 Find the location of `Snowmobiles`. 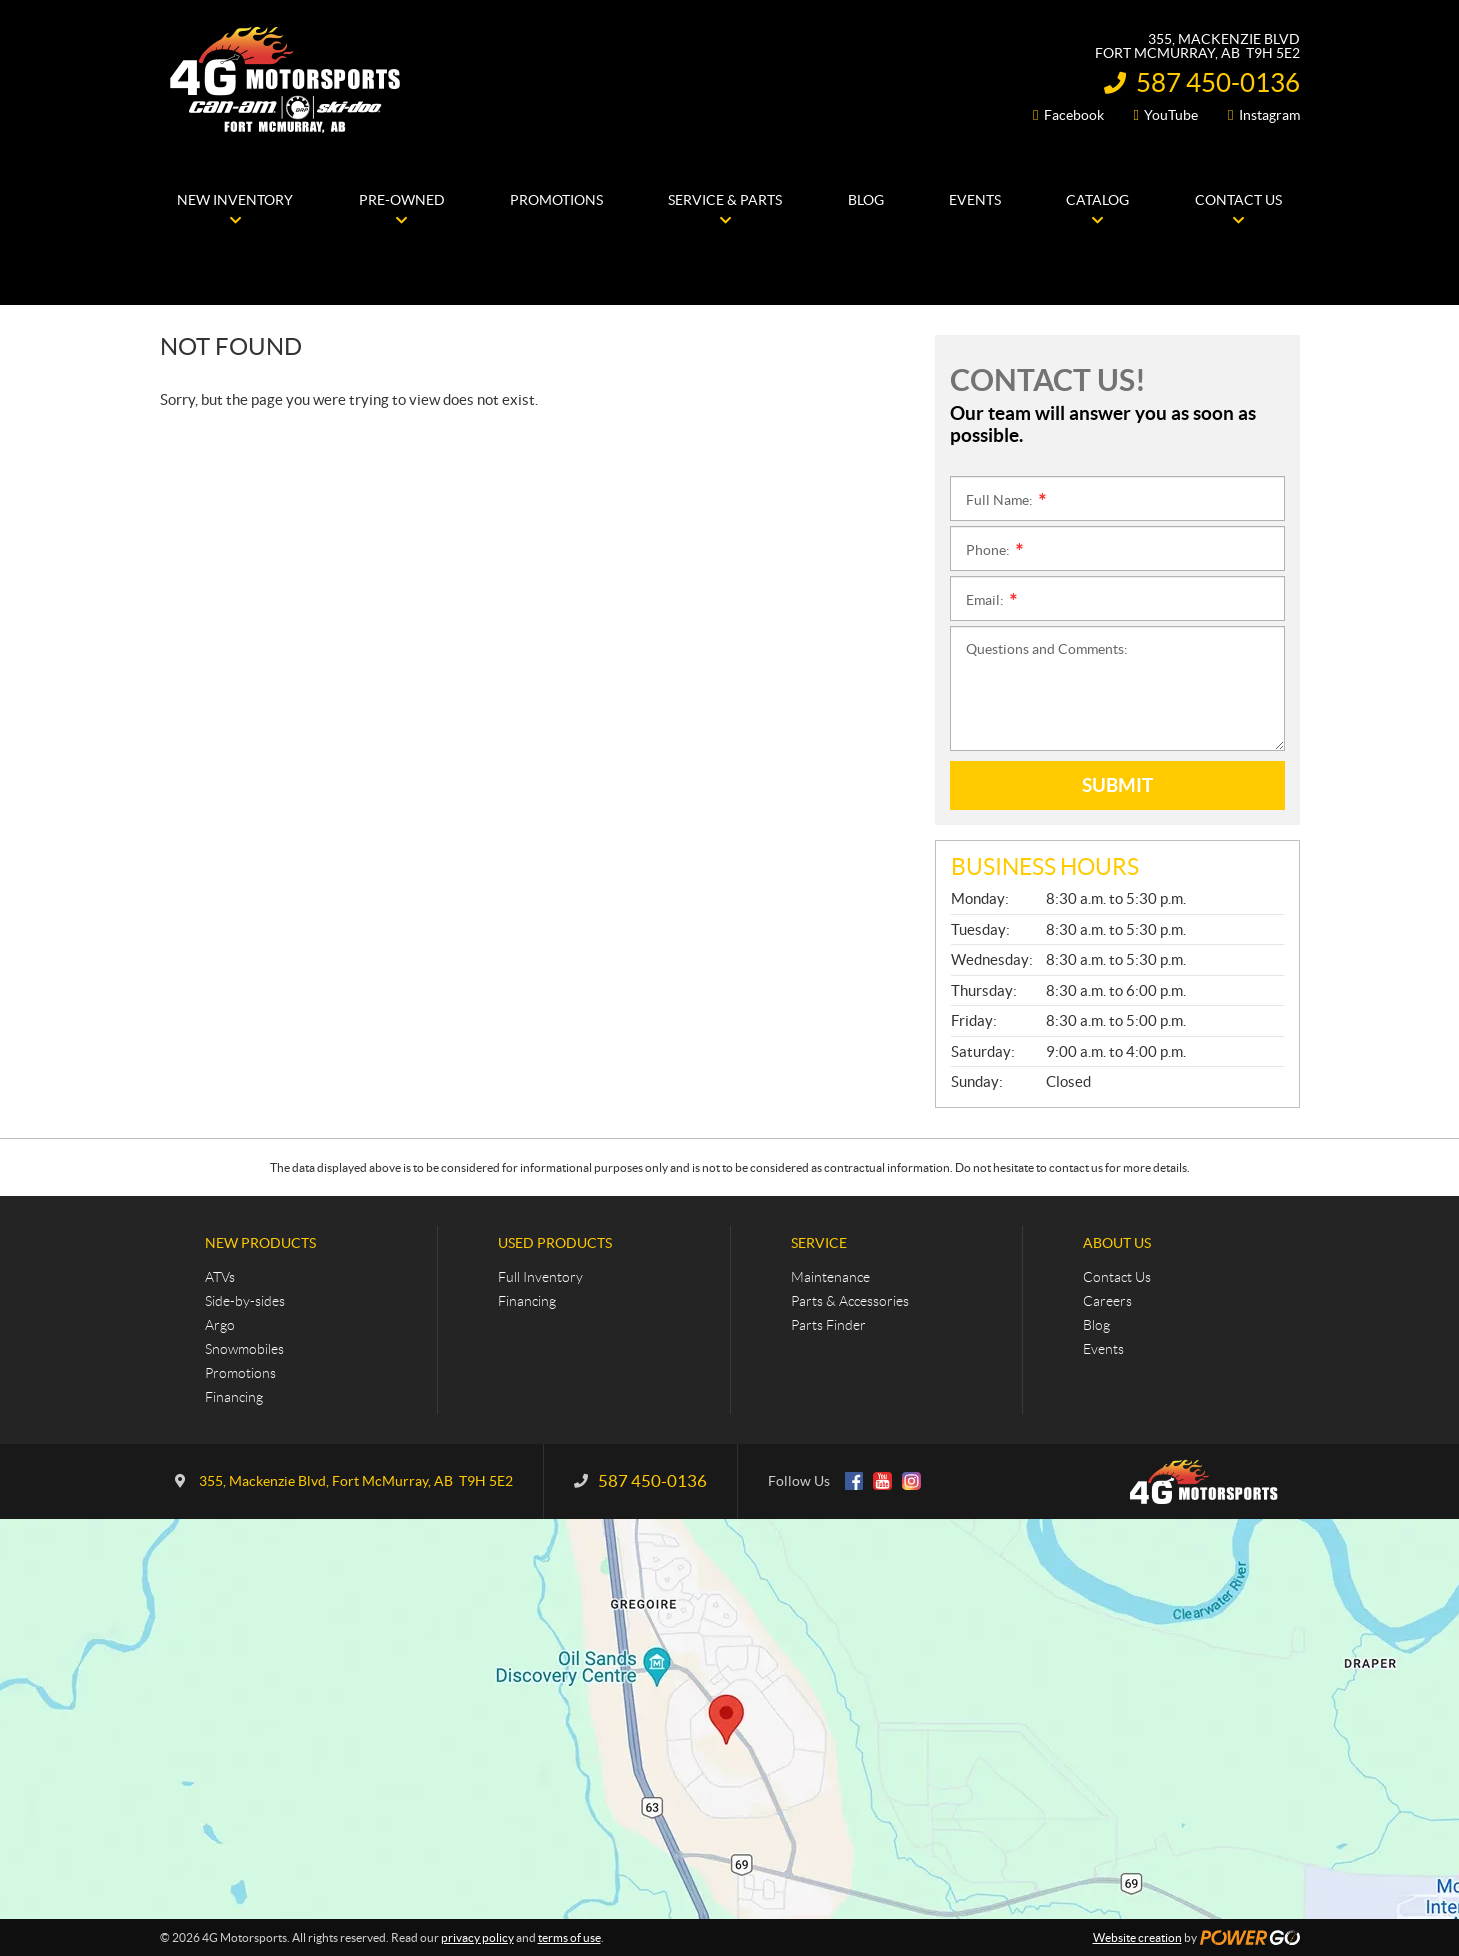

Snowmobiles is located at coordinates (244, 1349).